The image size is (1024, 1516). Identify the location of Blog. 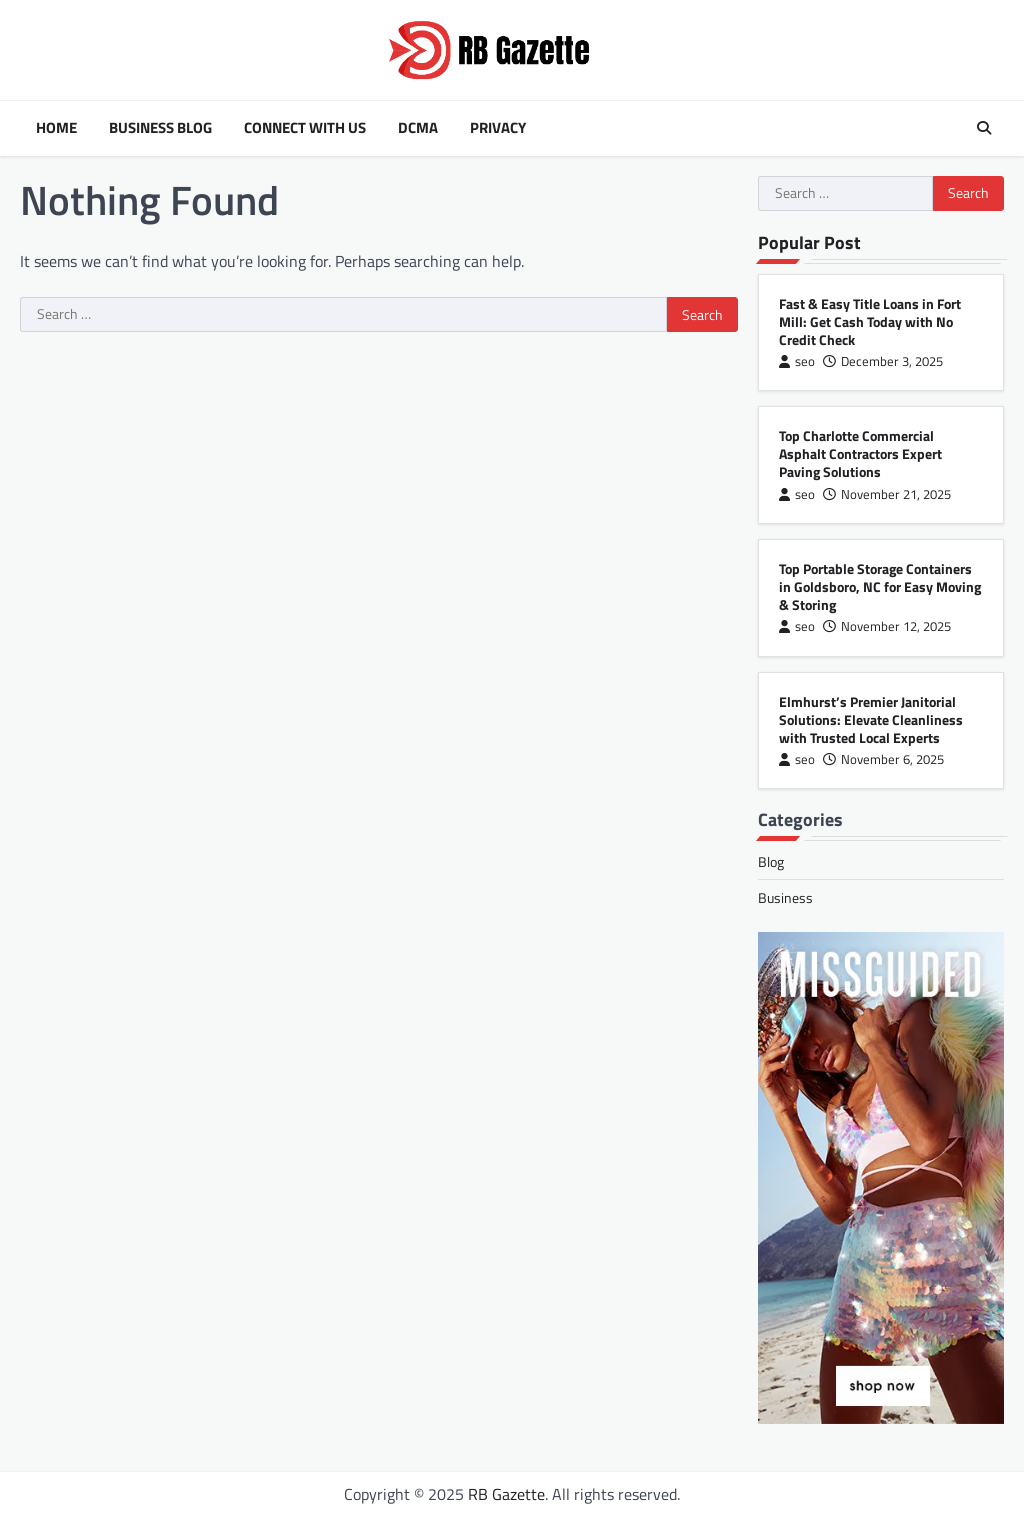
(771, 861).